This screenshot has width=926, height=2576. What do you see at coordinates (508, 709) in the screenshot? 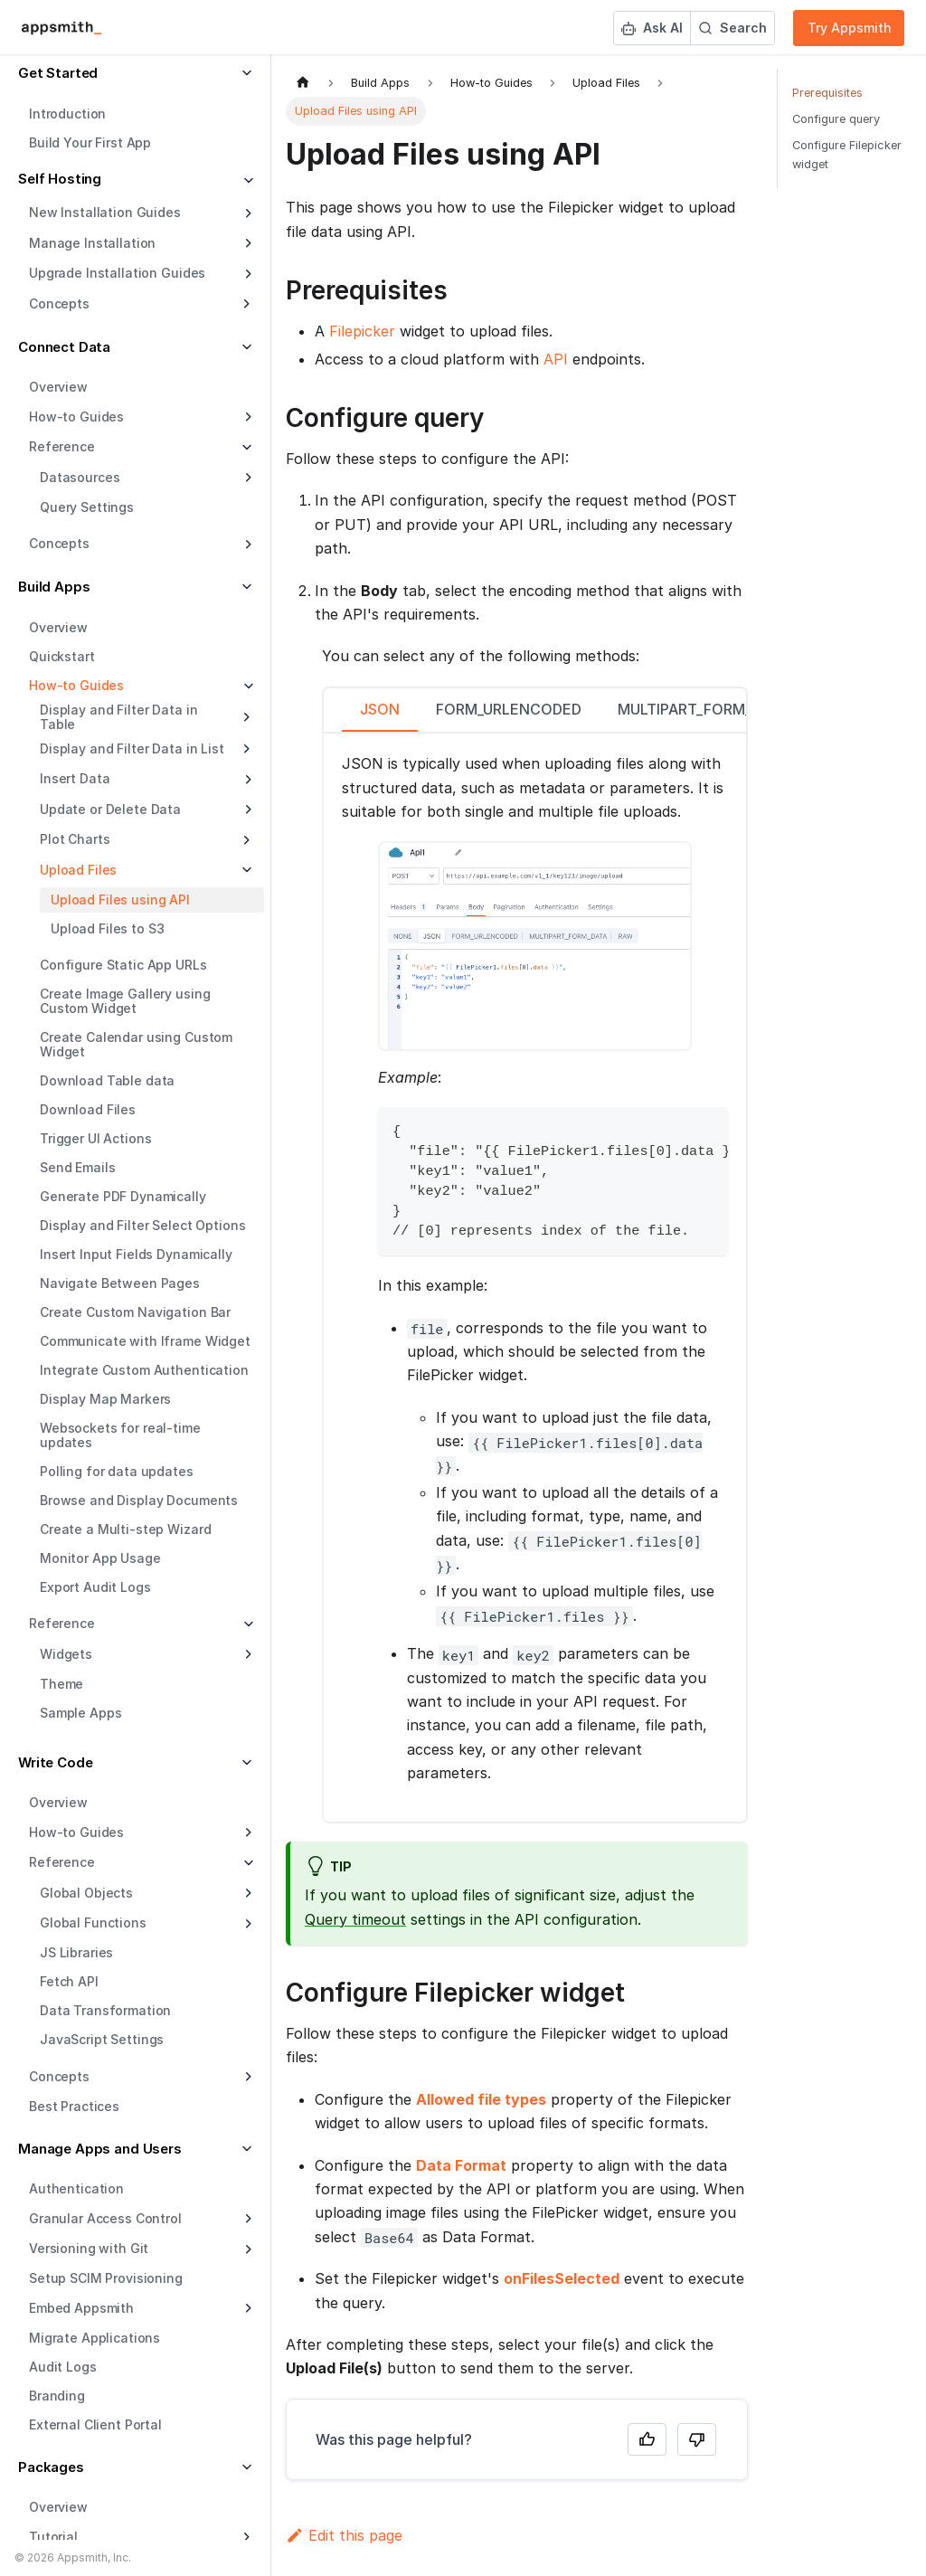
I see `FORM_URLENCODED [tab]` at bounding box center [508, 709].